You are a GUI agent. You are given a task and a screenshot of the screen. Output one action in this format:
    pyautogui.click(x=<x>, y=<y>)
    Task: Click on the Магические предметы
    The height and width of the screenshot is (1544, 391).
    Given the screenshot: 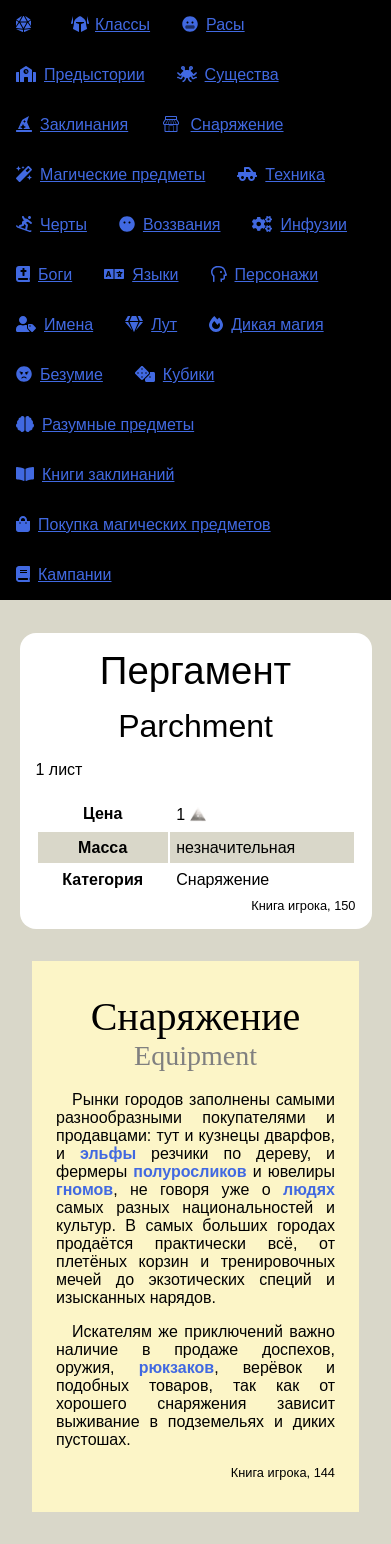 What is the action you would take?
    pyautogui.click(x=110, y=174)
    